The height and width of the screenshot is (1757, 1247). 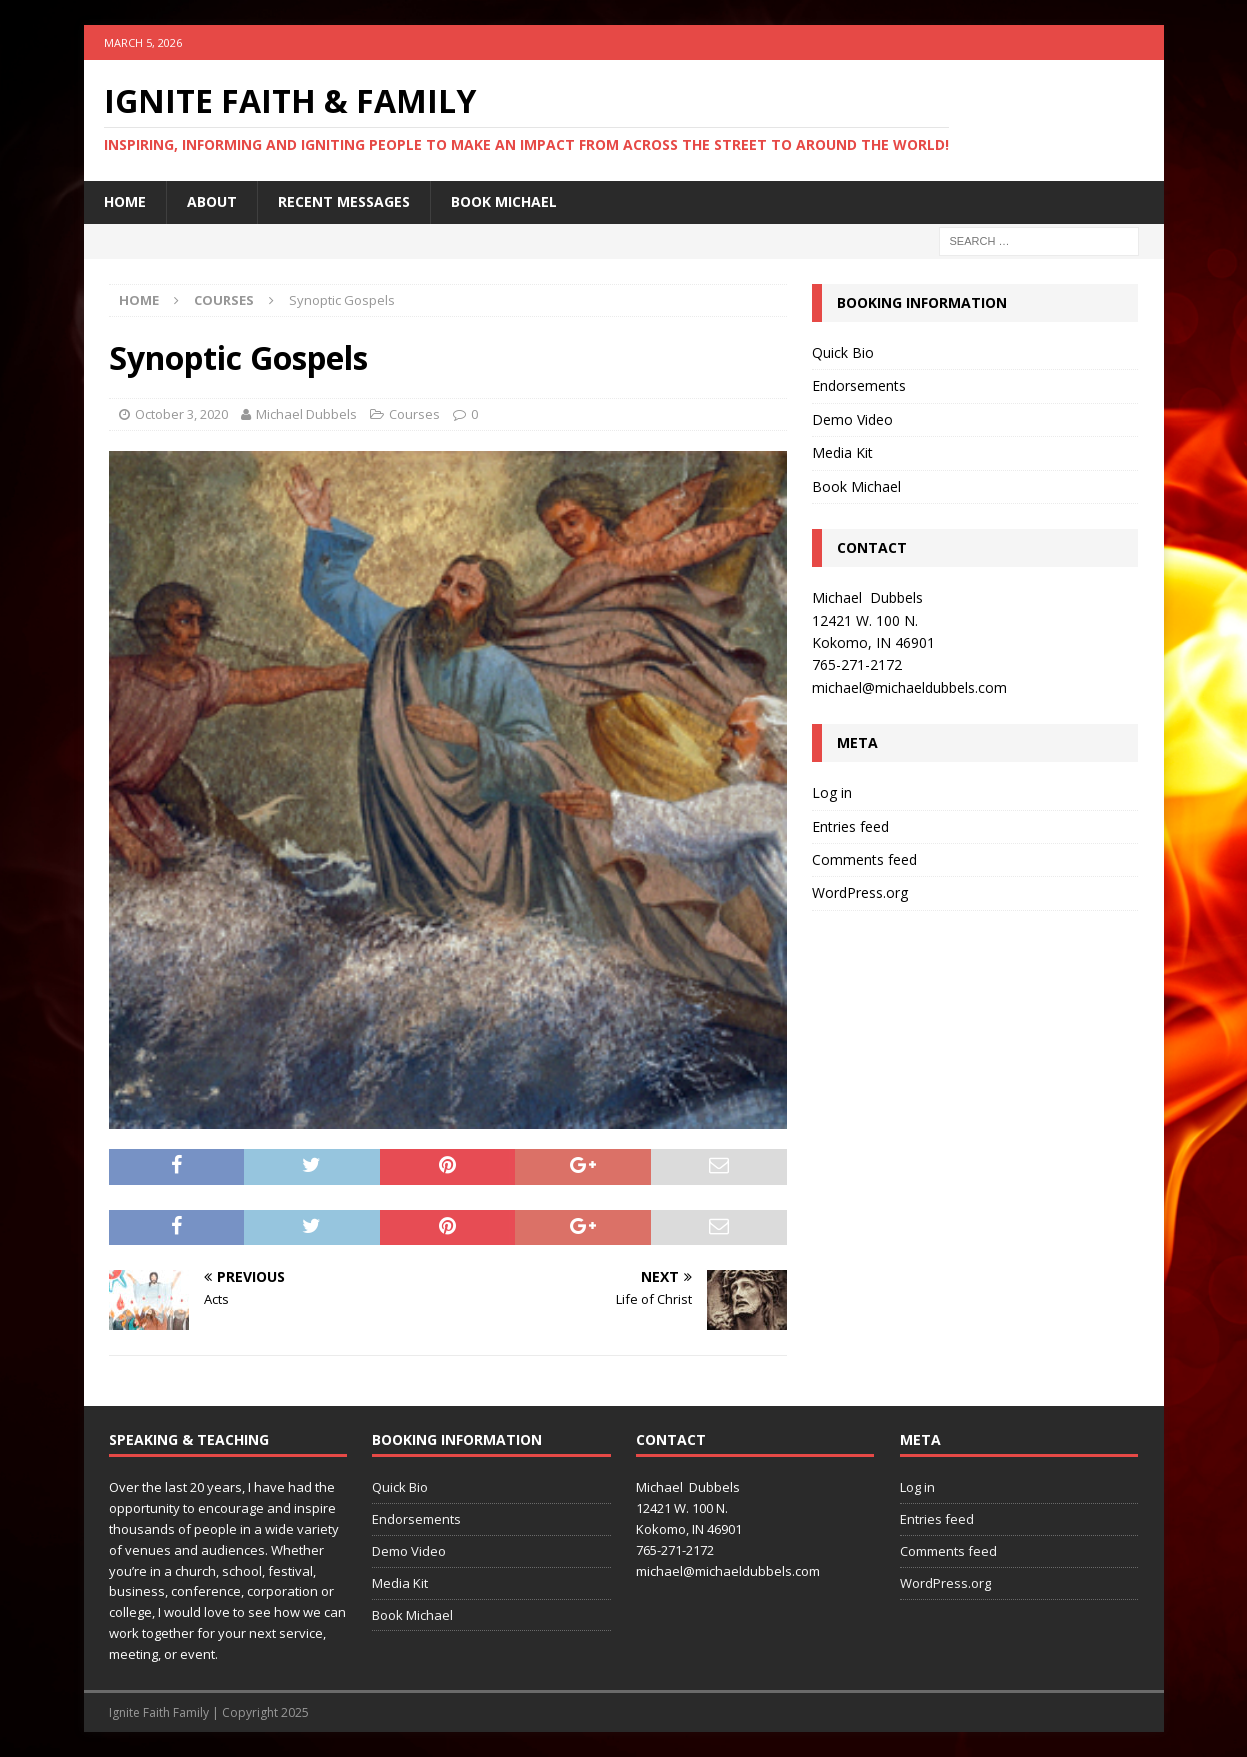 What do you see at coordinates (852, 419) in the screenshot?
I see `Demo Video` at bounding box center [852, 419].